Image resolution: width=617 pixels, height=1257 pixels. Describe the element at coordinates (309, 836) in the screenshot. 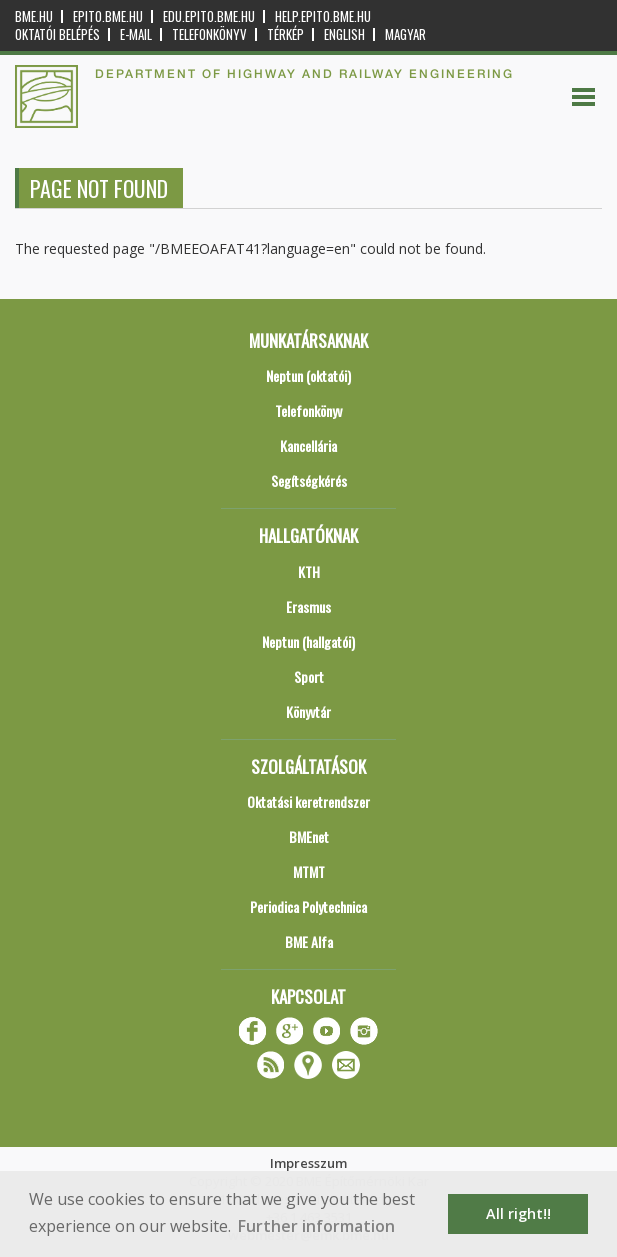

I see `BMEnet` at that location.